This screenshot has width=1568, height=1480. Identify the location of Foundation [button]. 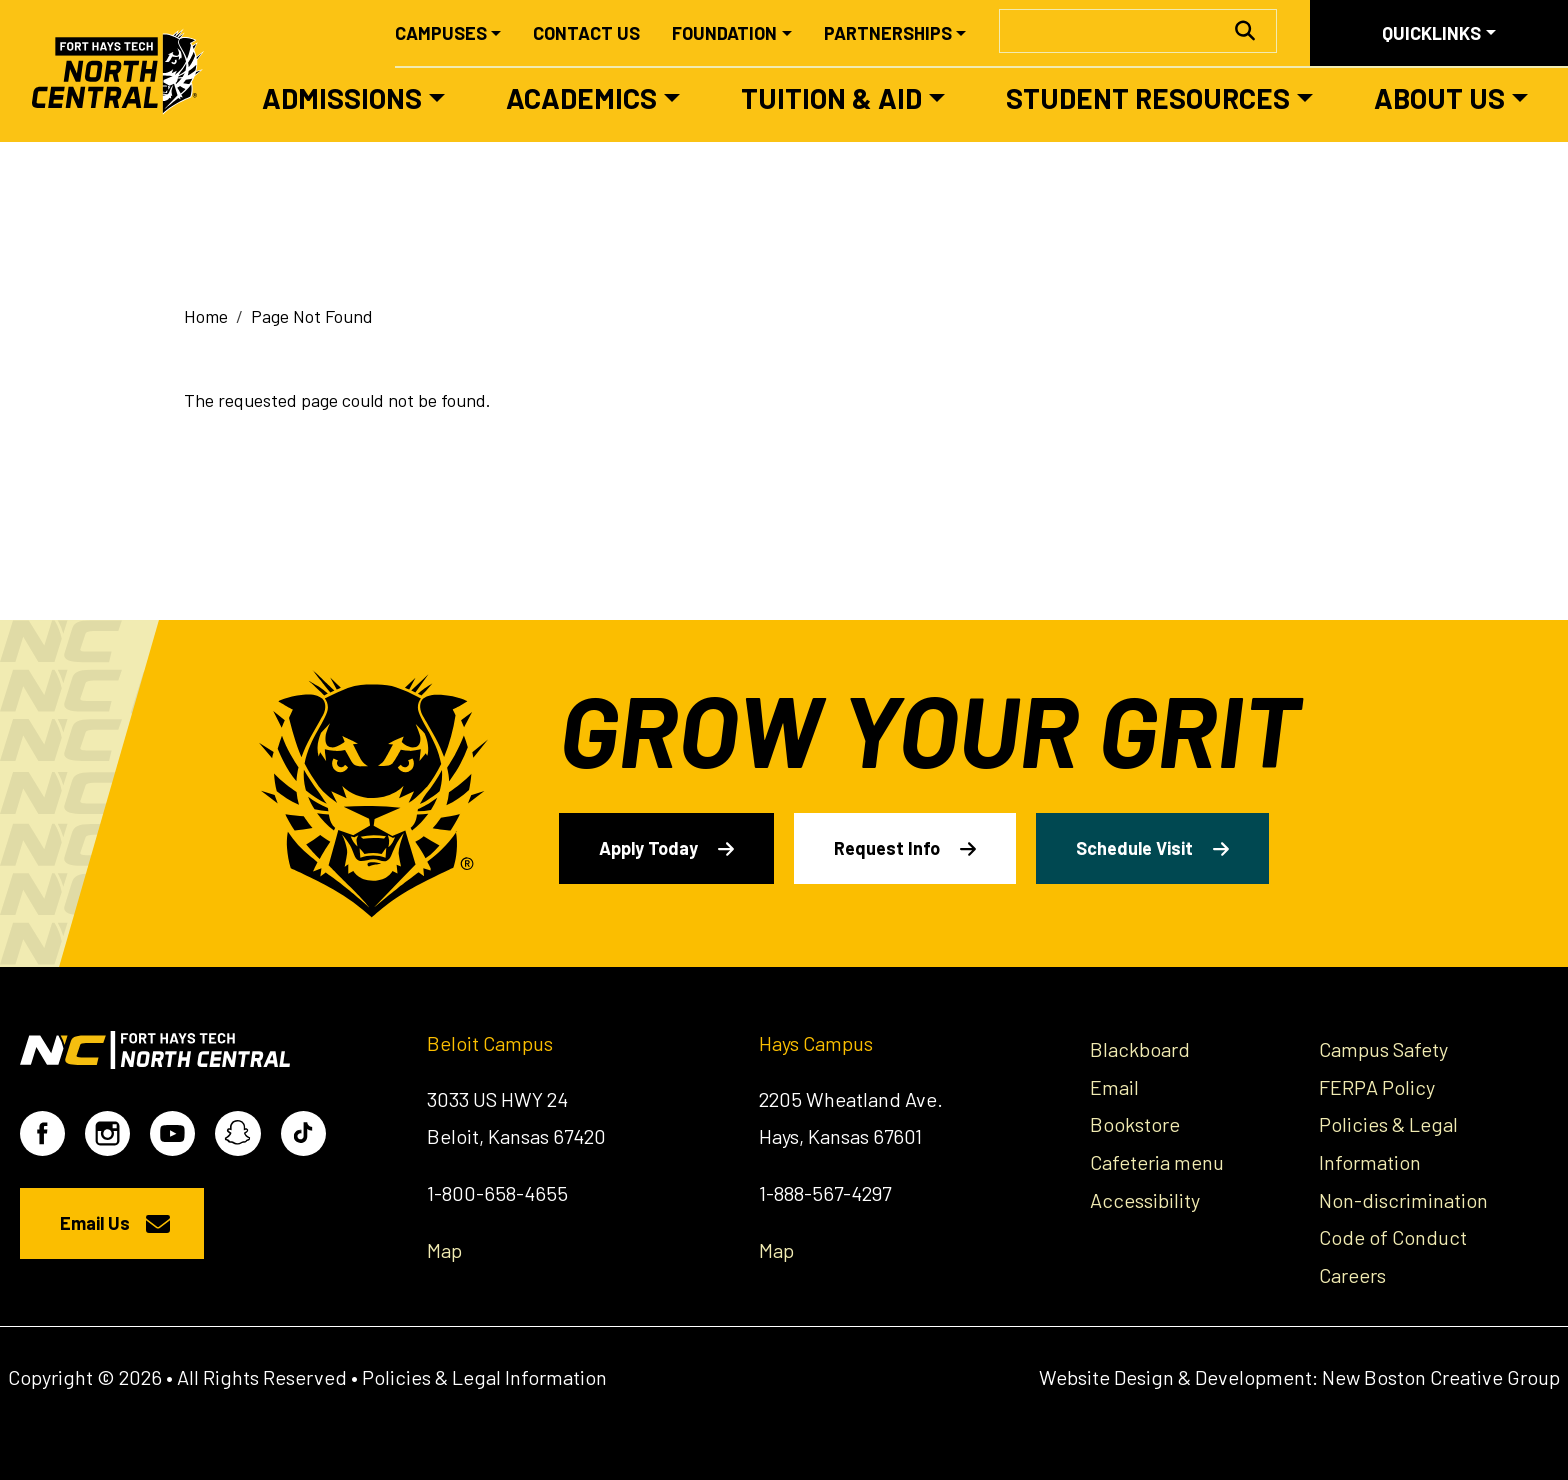
(724, 33).